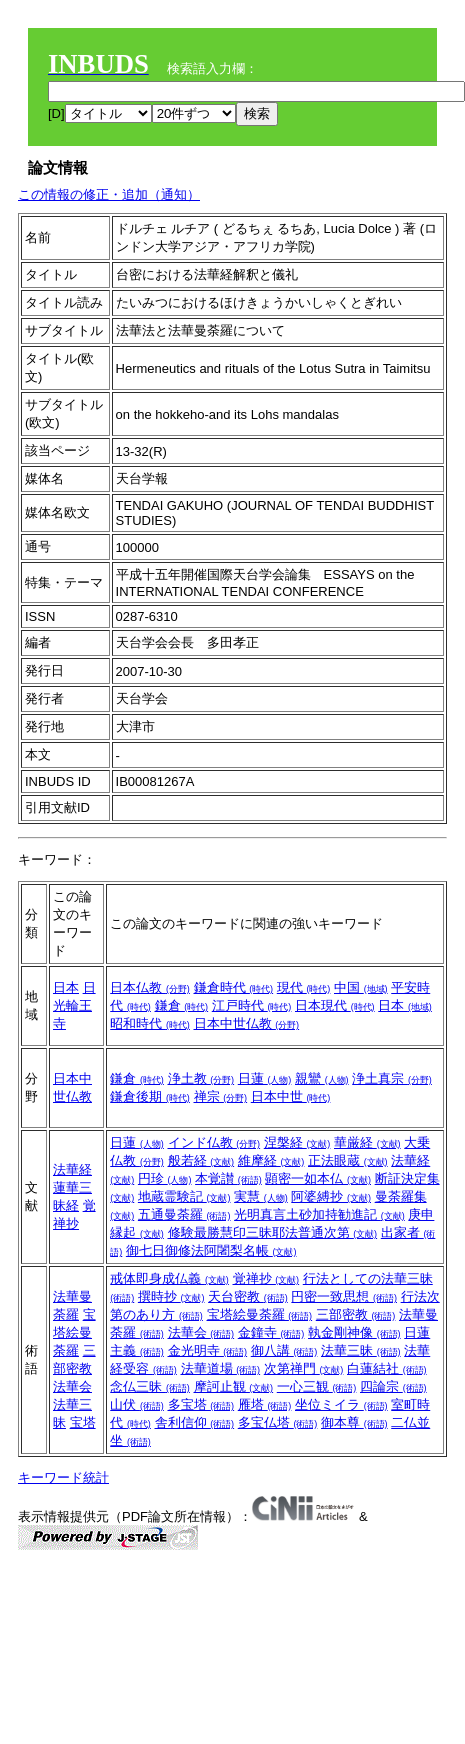 The image size is (465, 1744). I want to click on 舎利信仰, so click(195, 1422).